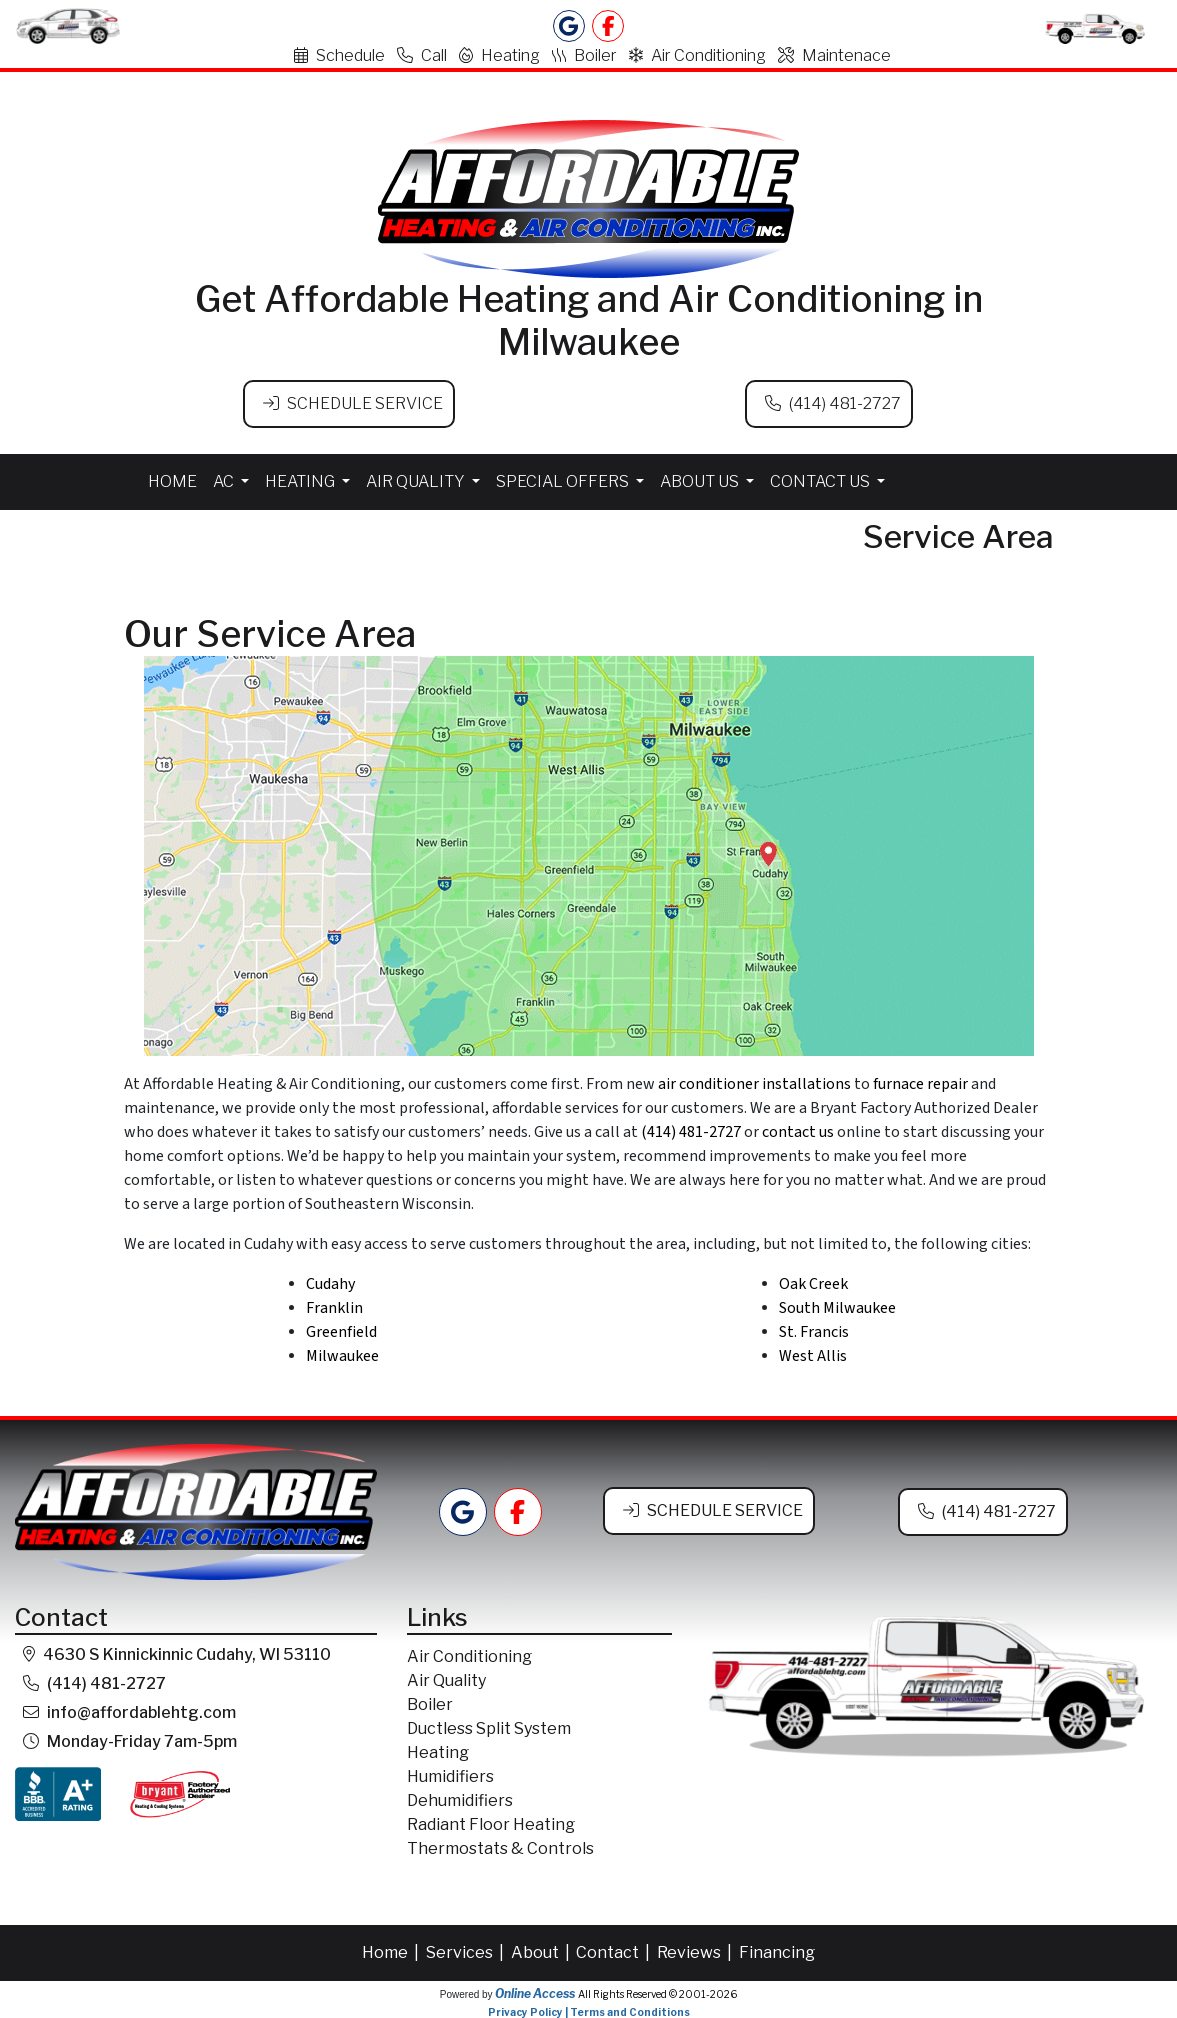 The width and height of the screenshot is (1177, 2018). What do you see at coordinates (225, 479) in the screenshot?
I see `AC [button]` at bounding box center [225, 479].